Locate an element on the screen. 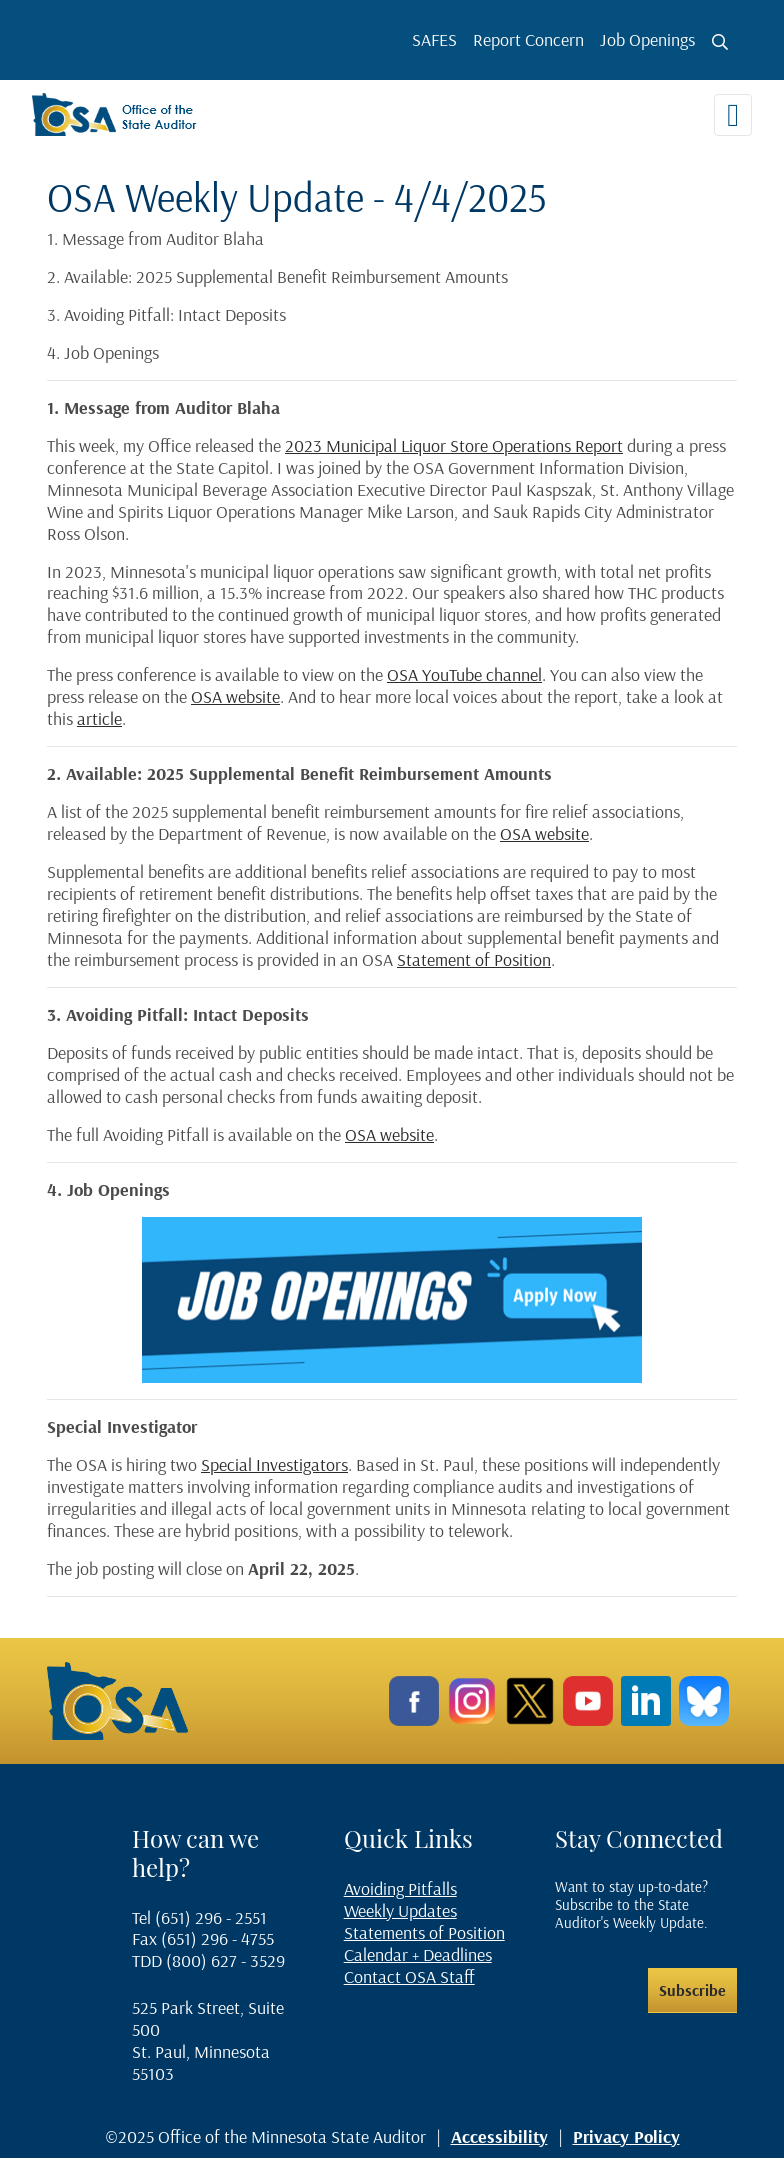 The image size is (784, 2158). Contact OSA Staff is located at coordinates (409, 1976).